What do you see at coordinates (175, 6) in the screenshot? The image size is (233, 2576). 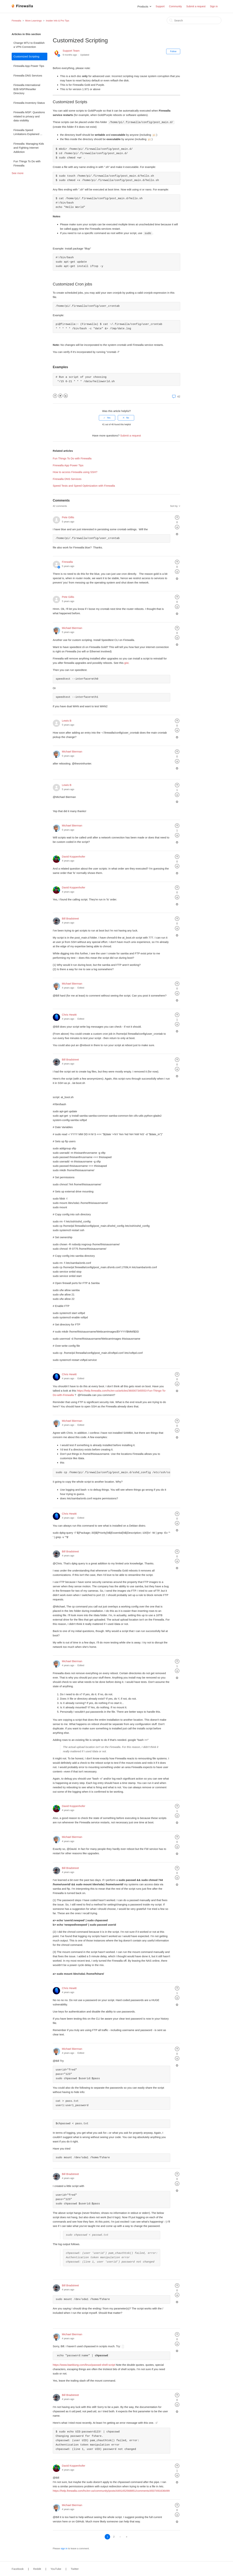 I see `Community` at bounding box center [175, 6].